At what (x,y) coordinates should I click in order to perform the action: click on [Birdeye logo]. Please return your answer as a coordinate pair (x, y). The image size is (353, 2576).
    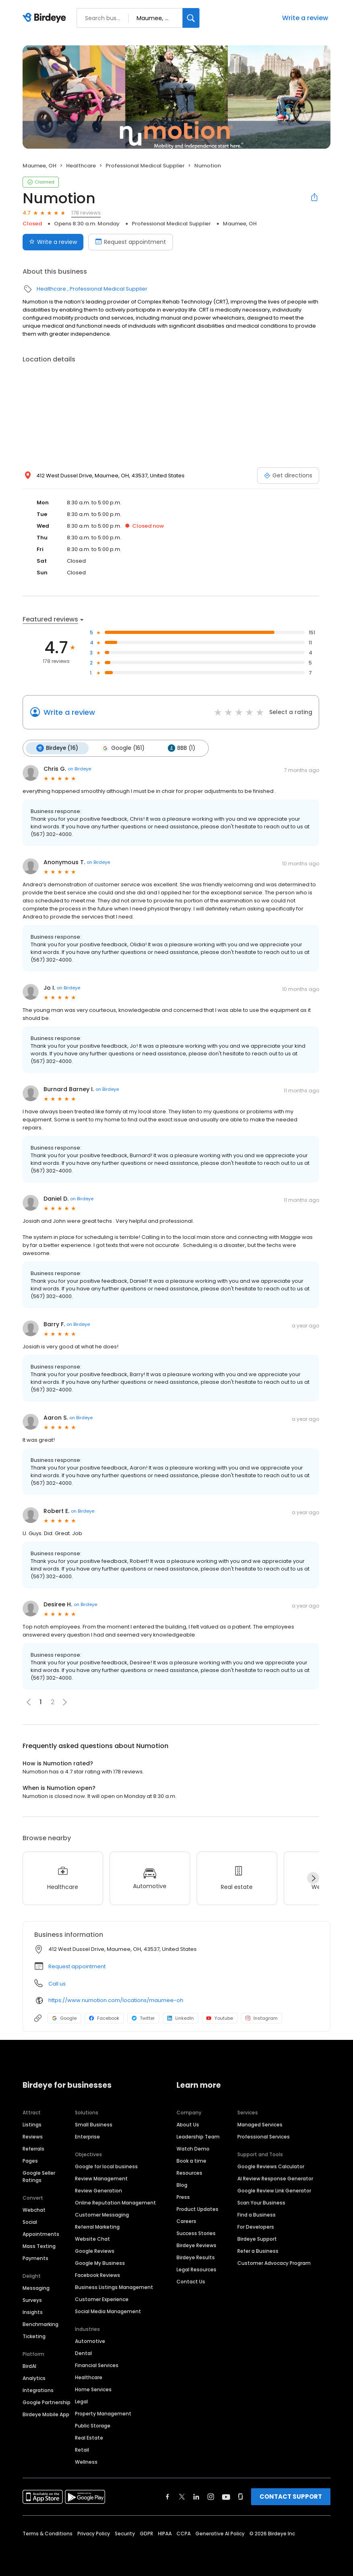
    Looking at the image, I should click on (46, 18).